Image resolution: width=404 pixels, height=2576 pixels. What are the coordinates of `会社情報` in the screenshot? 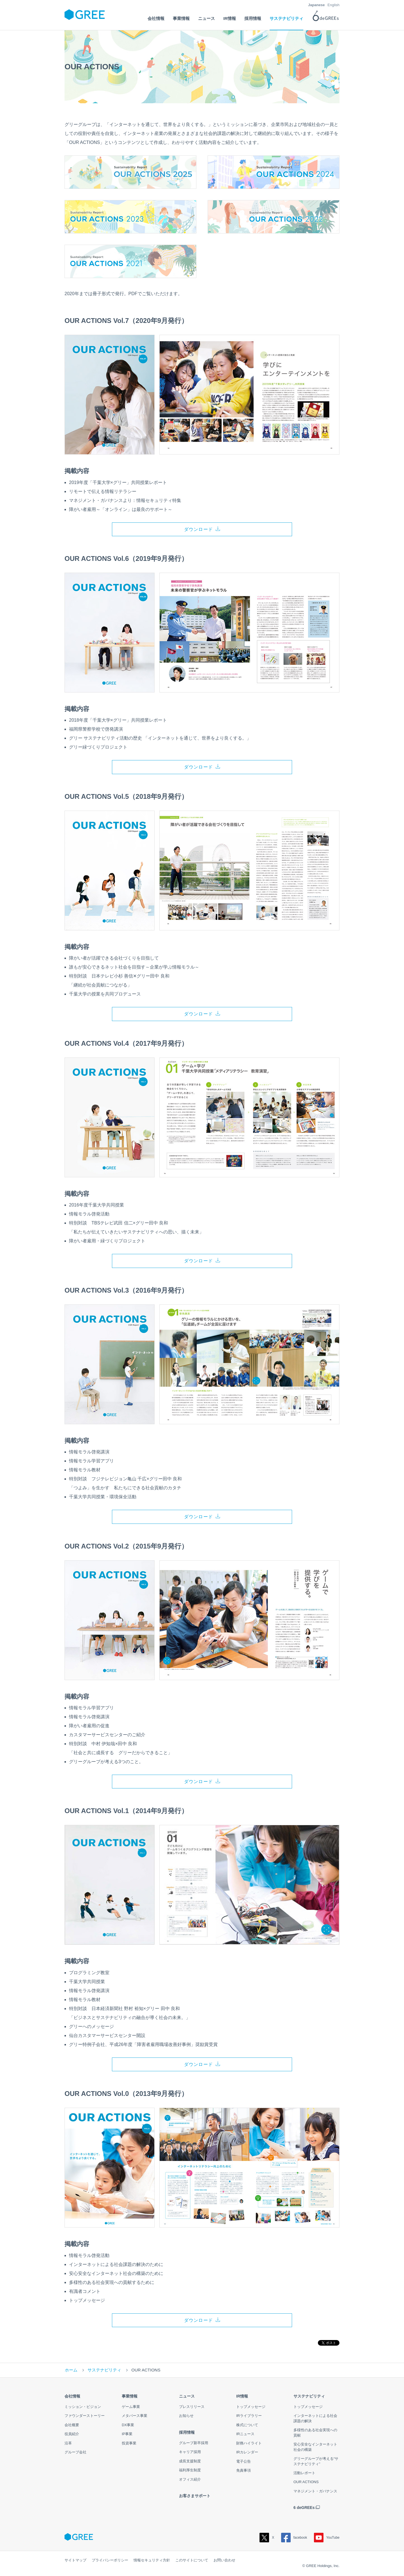 It's located at (72, 2397).